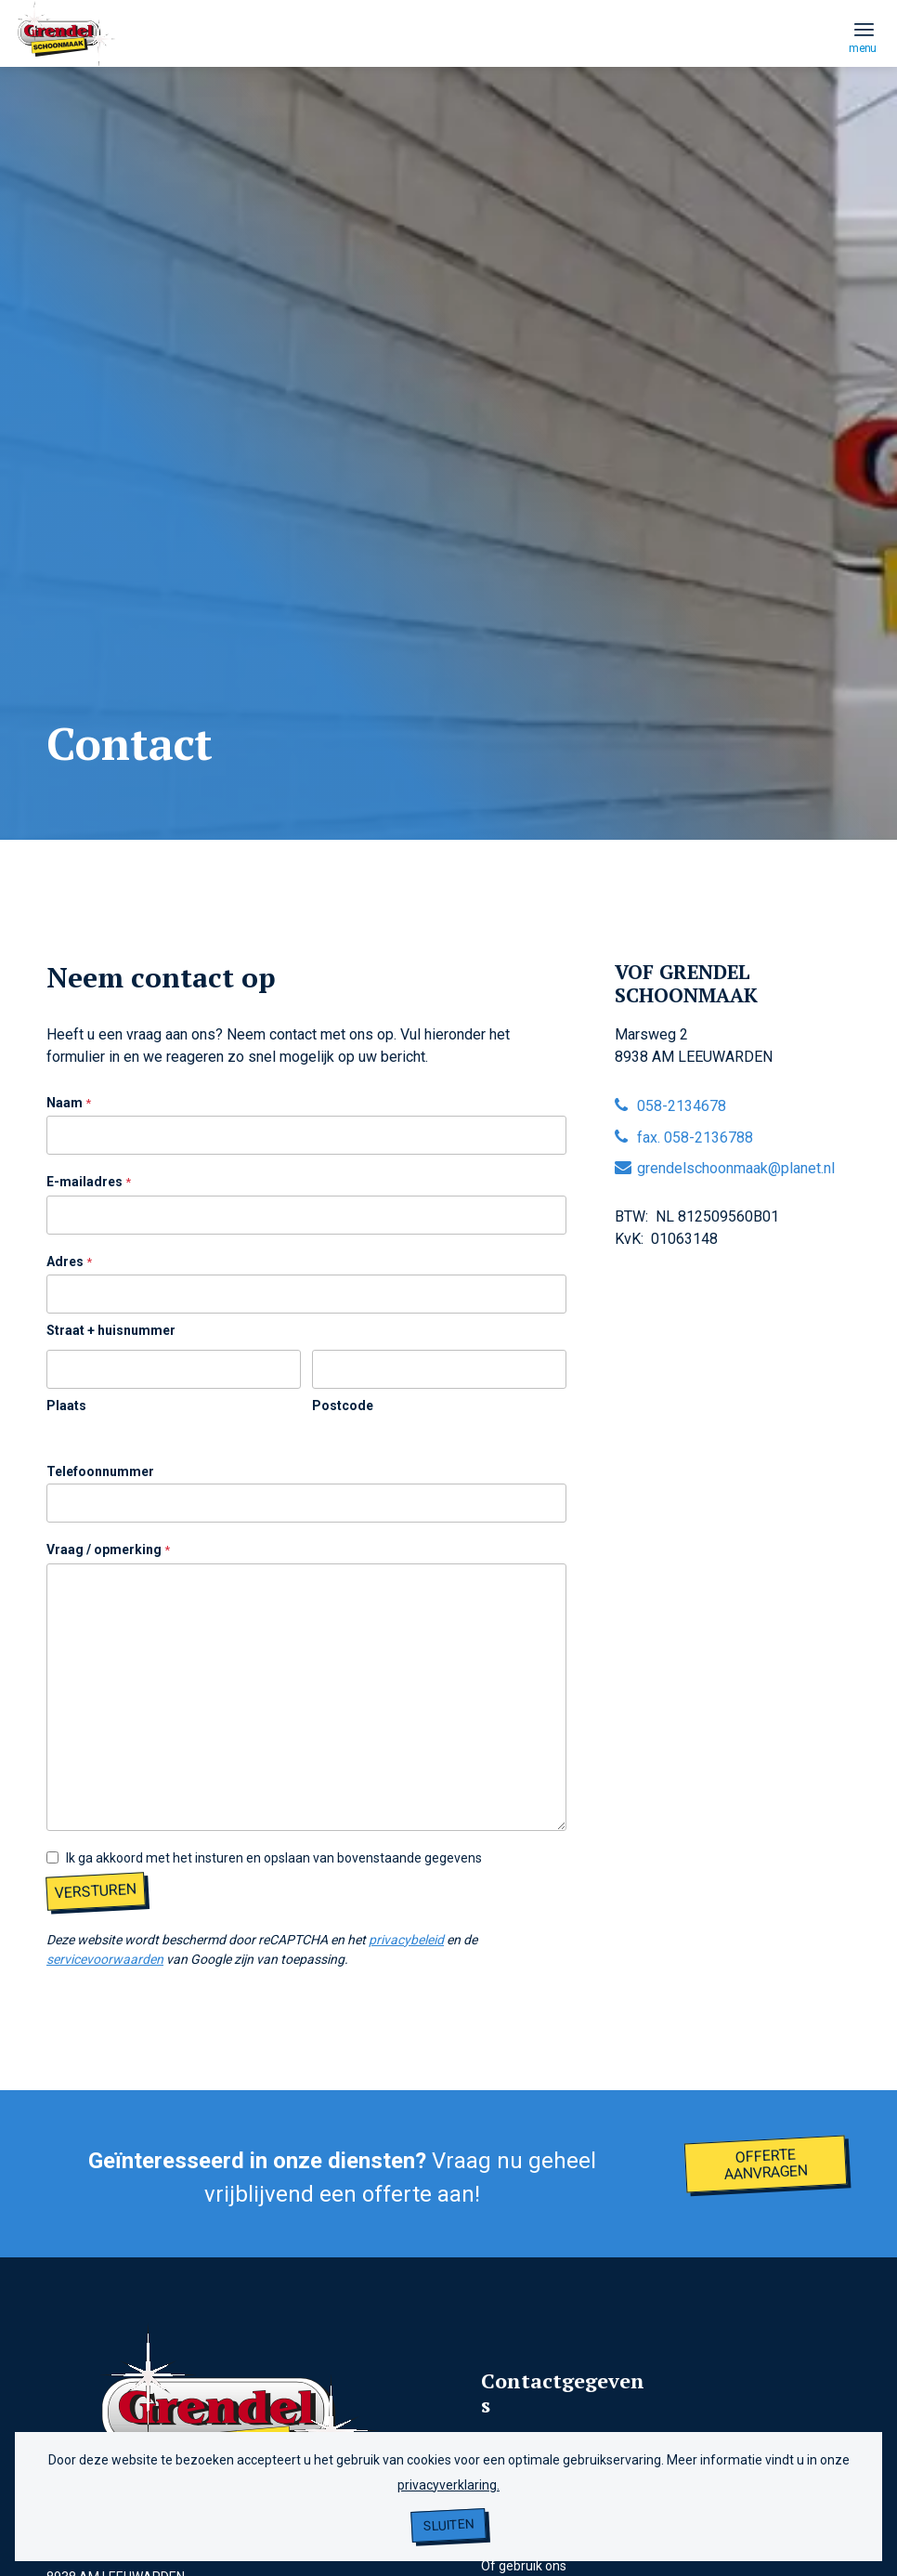 The image size is (897, 2576). Describe the element at coordinates (88, 1182) in the screenshot. I see `E-mailadres` at that location.